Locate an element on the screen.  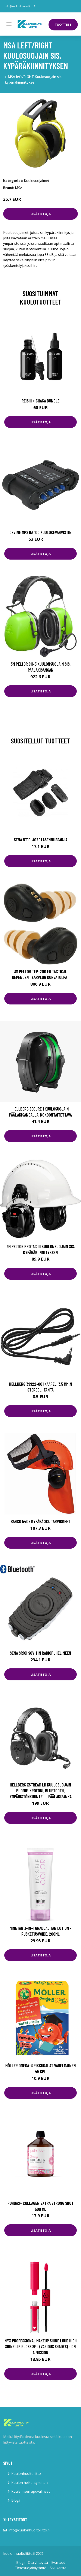
[Toggle navigation] is located at coordinates (9, 24).